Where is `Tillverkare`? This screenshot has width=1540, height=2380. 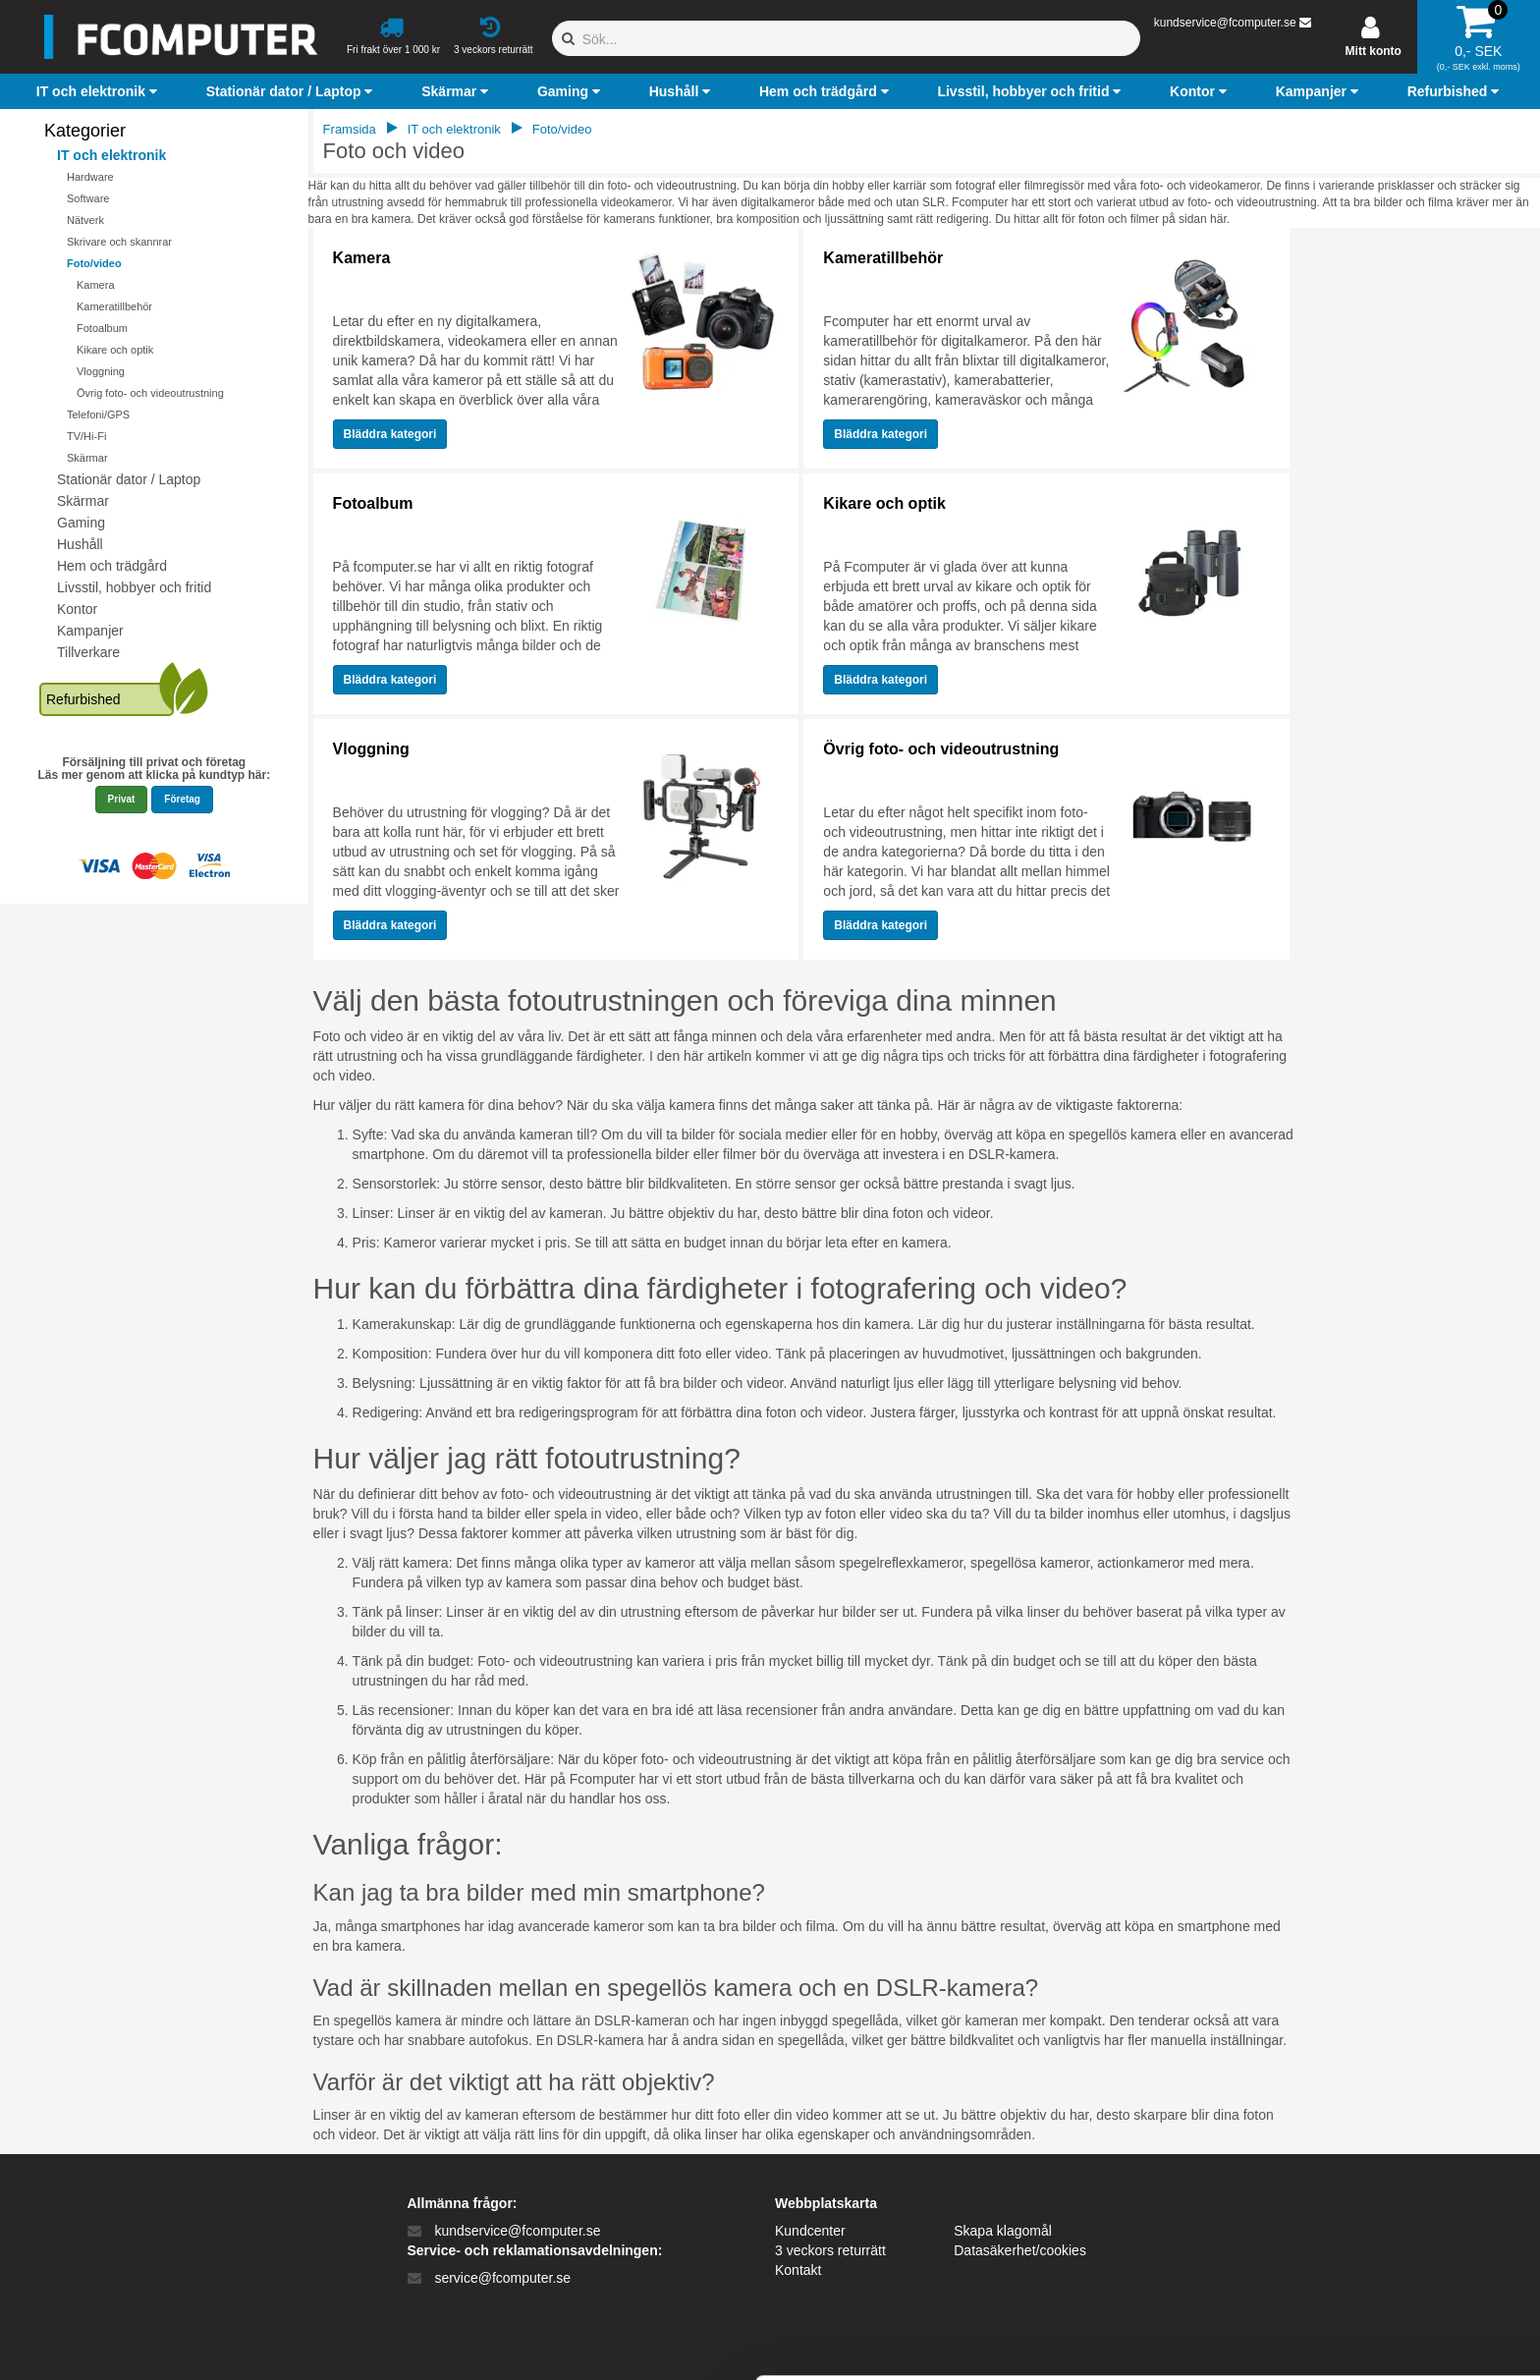
Tillverkare is located at coordinates (88, 652).